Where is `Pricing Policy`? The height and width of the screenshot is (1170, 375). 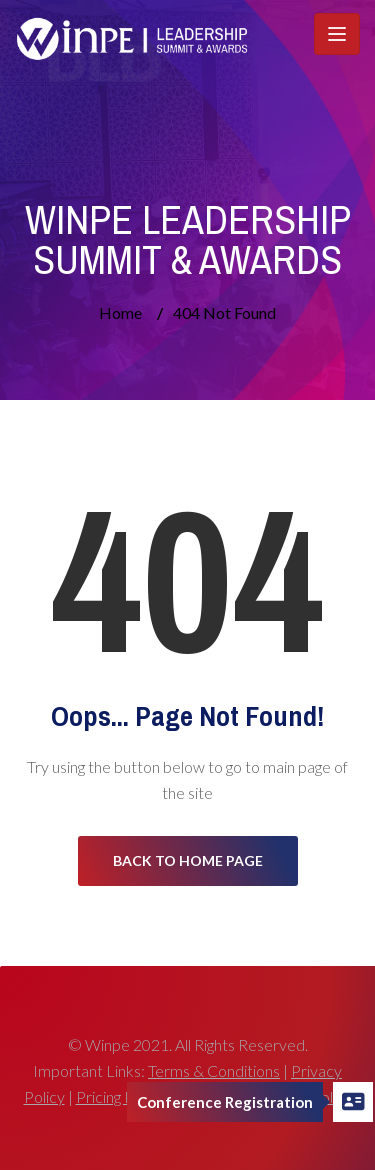 Pricing Policy is located at coordinates (120, 1096).